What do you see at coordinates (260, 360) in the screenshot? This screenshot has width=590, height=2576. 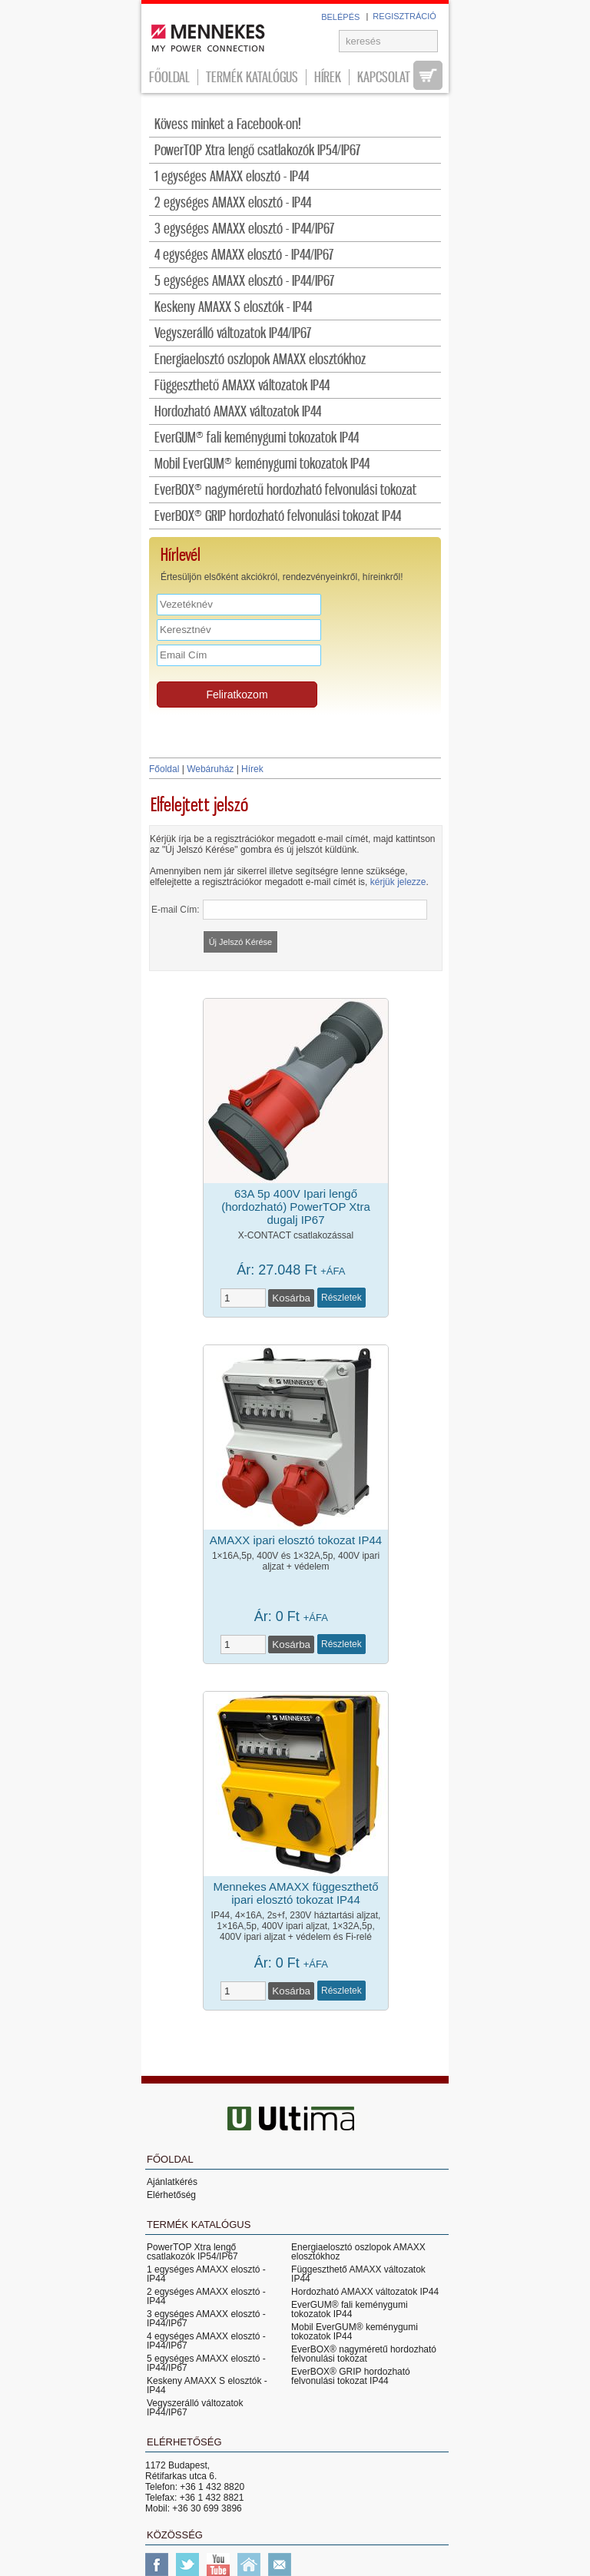 I see `Energiaelosztó oszlopok AMAXX elosztókhoz` at bounding box center [260, 360].